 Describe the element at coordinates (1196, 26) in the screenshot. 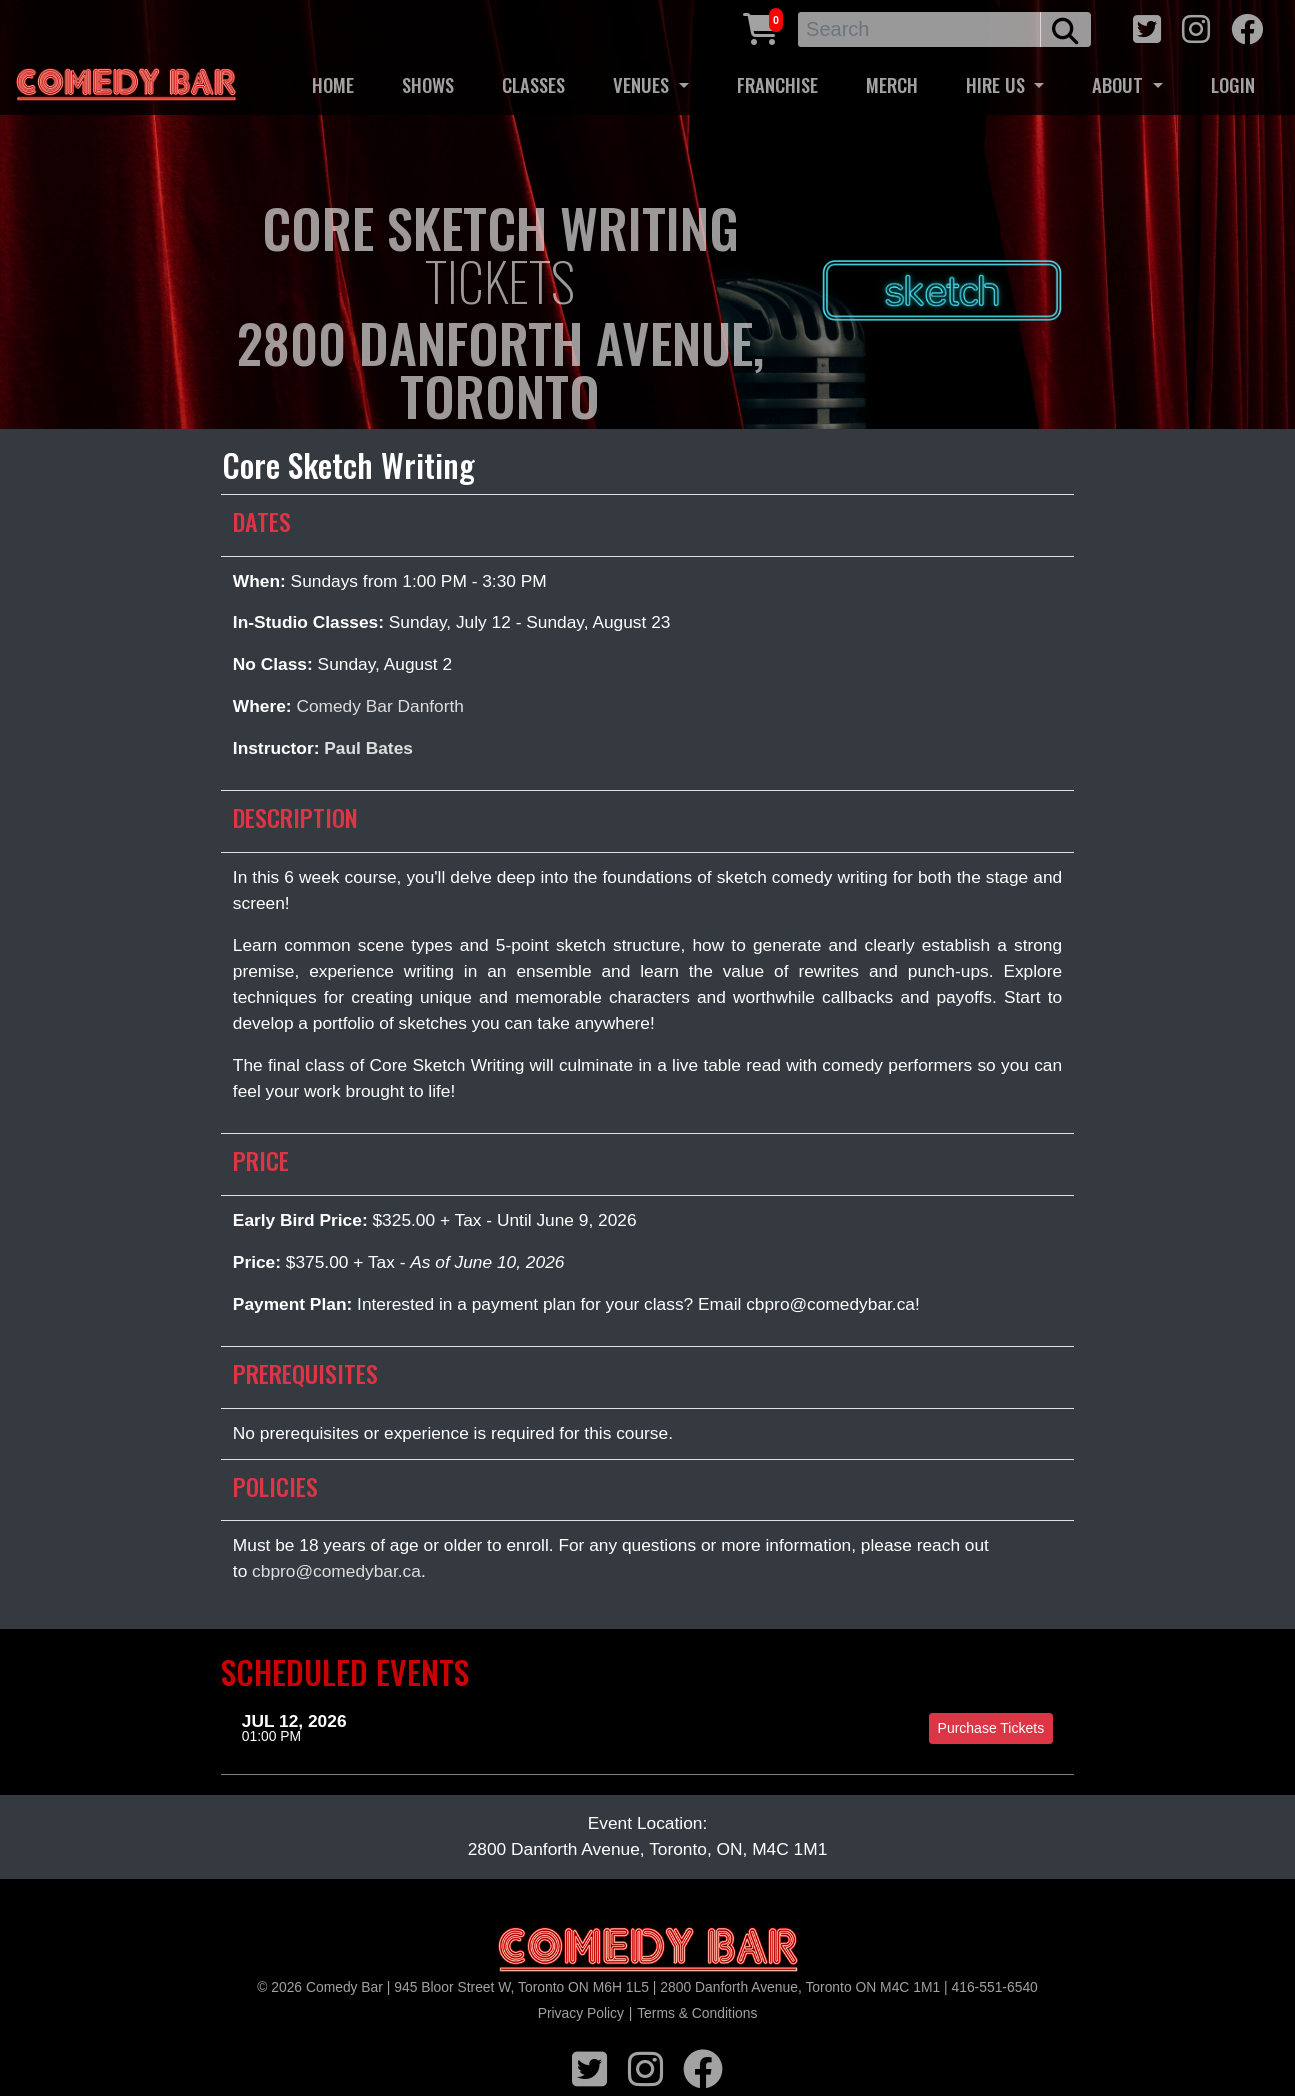

I see `[instagram icon]` at that location.